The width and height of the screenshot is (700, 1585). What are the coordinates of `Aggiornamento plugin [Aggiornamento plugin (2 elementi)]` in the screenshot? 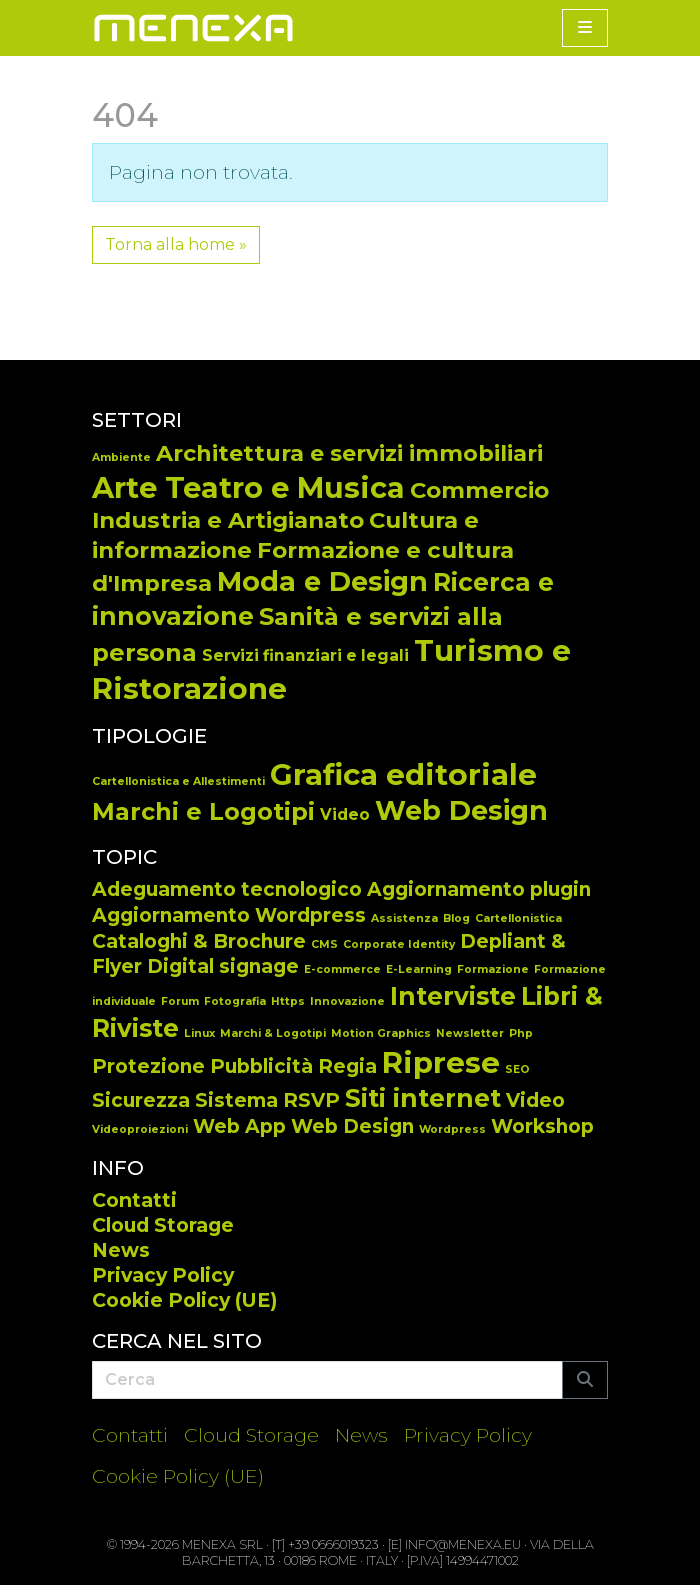 It's located at (479, 889).